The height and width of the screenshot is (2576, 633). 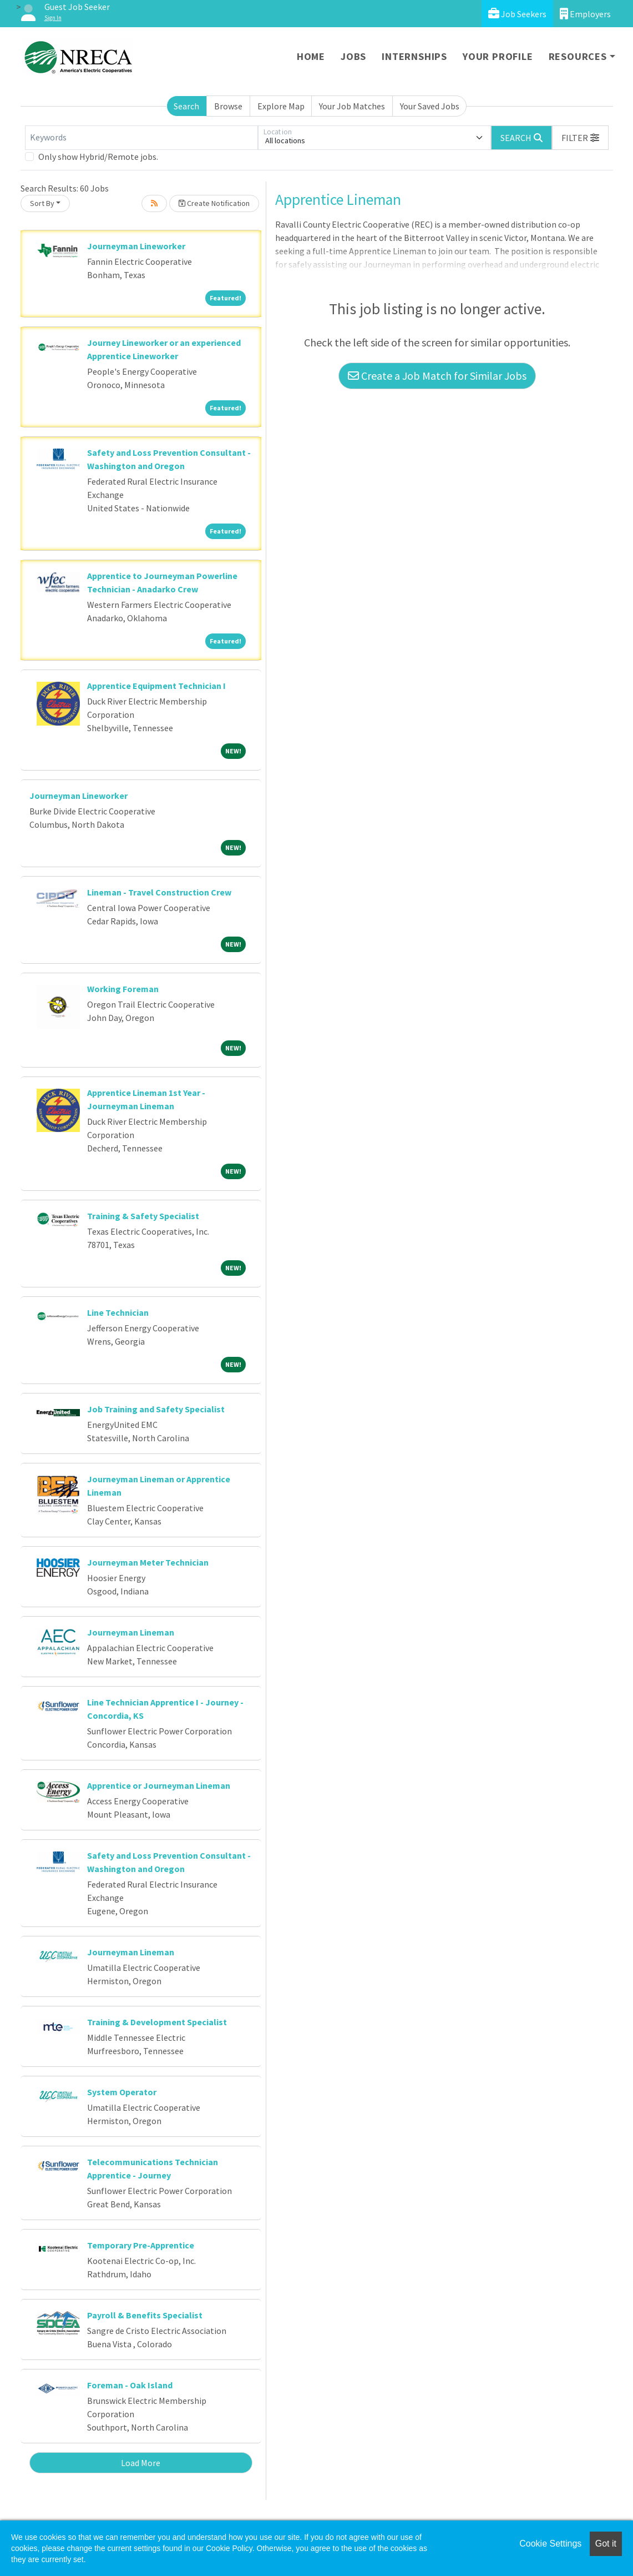 I want to click on Lineman - Travel Construction Crew, so click(x=159, y=892).